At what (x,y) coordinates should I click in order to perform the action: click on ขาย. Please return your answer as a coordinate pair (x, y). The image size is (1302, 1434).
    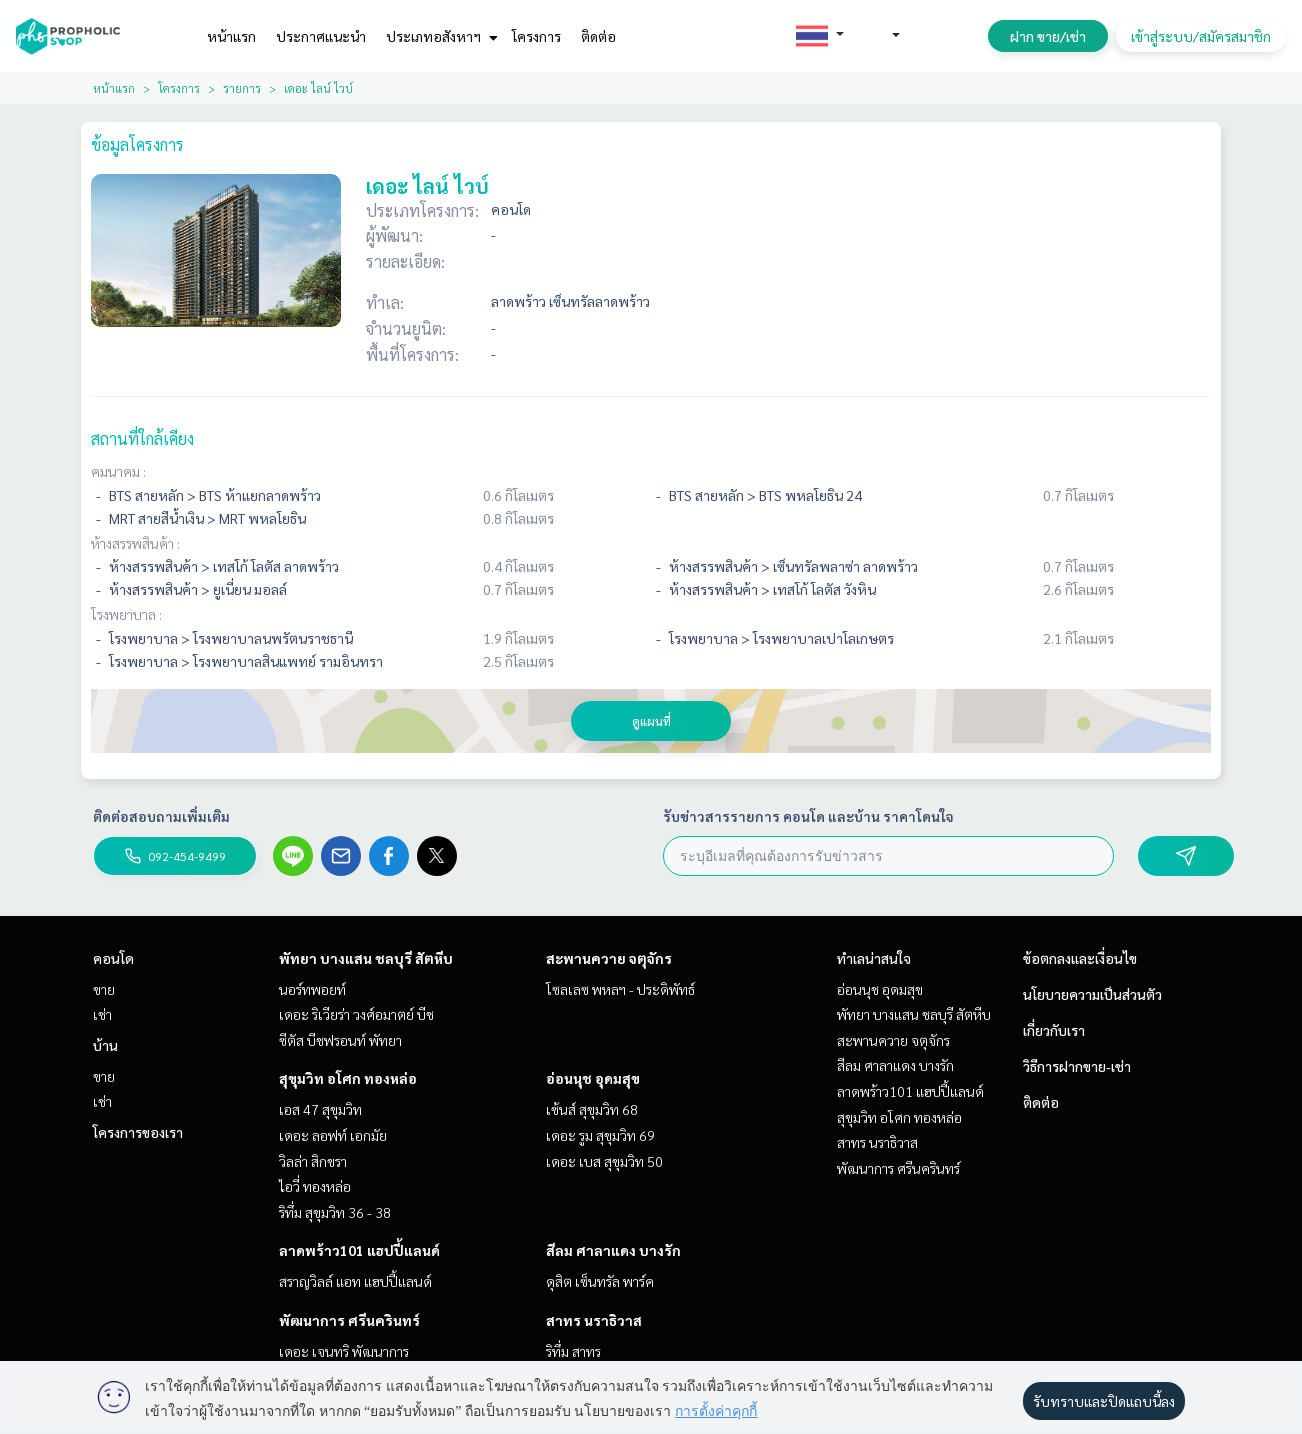
    Looking at the image, I should click on (104, 989).